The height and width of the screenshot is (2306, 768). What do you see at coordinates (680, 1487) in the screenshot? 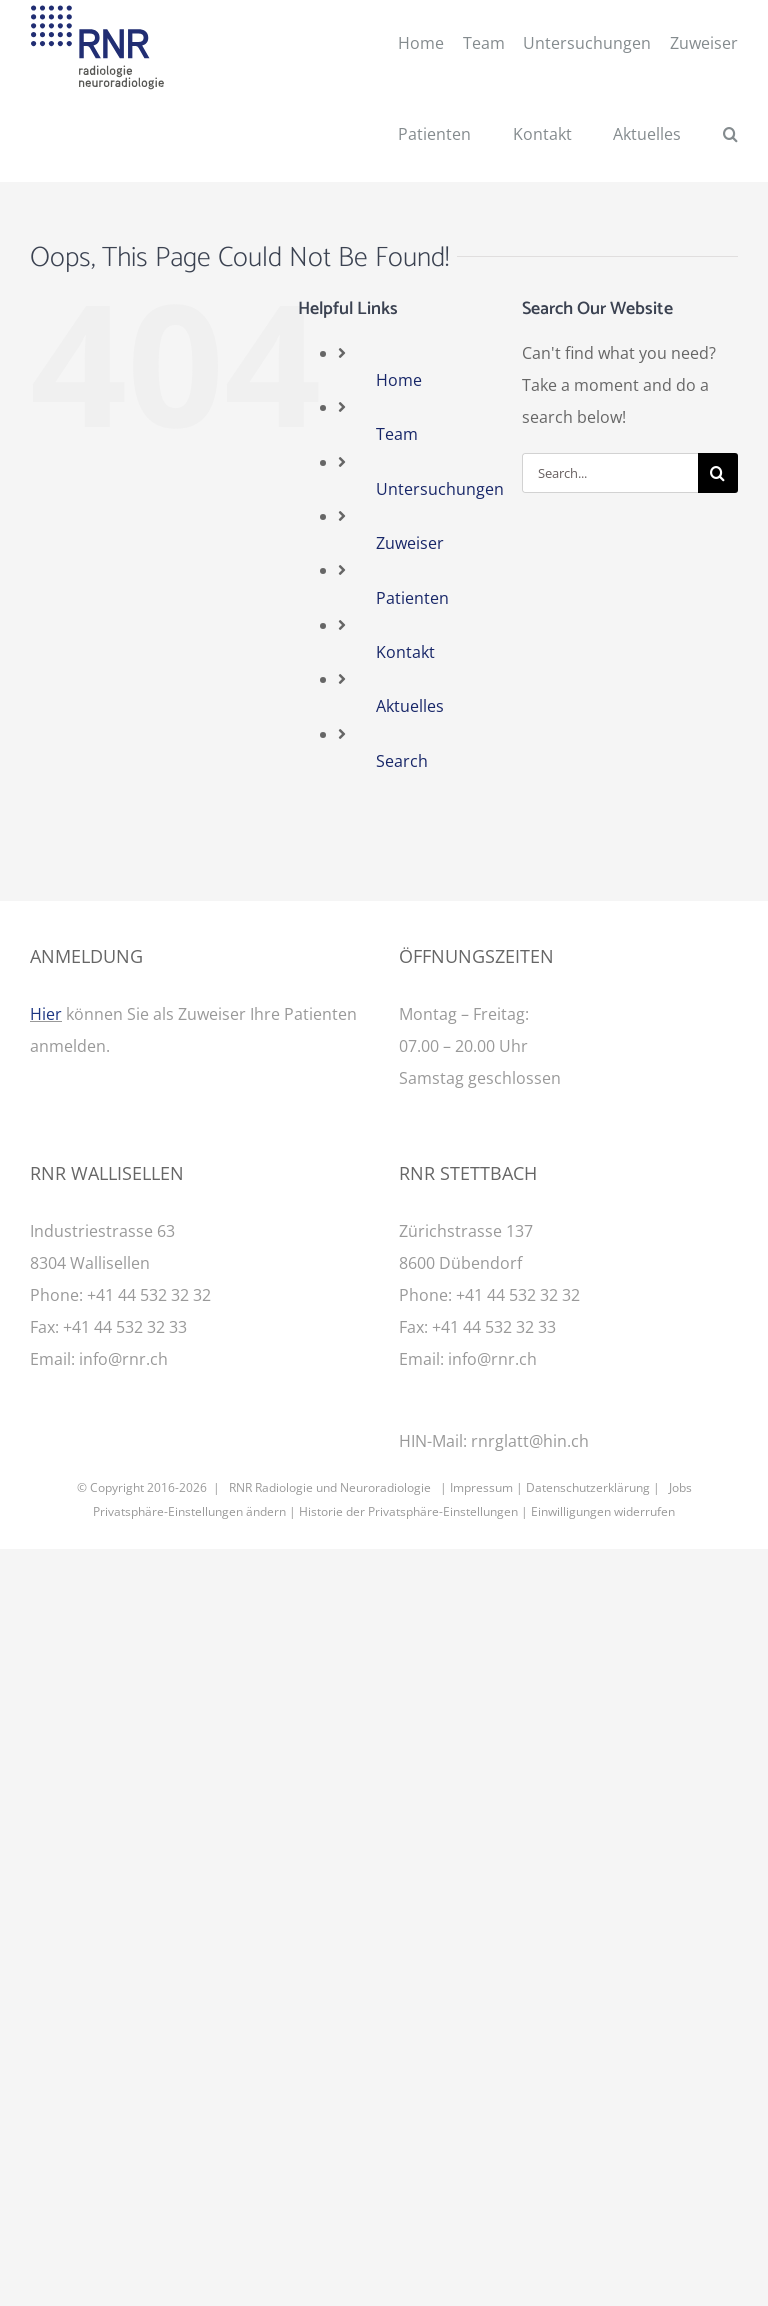
I see `Jobs` at bounding box center [680, 1487].